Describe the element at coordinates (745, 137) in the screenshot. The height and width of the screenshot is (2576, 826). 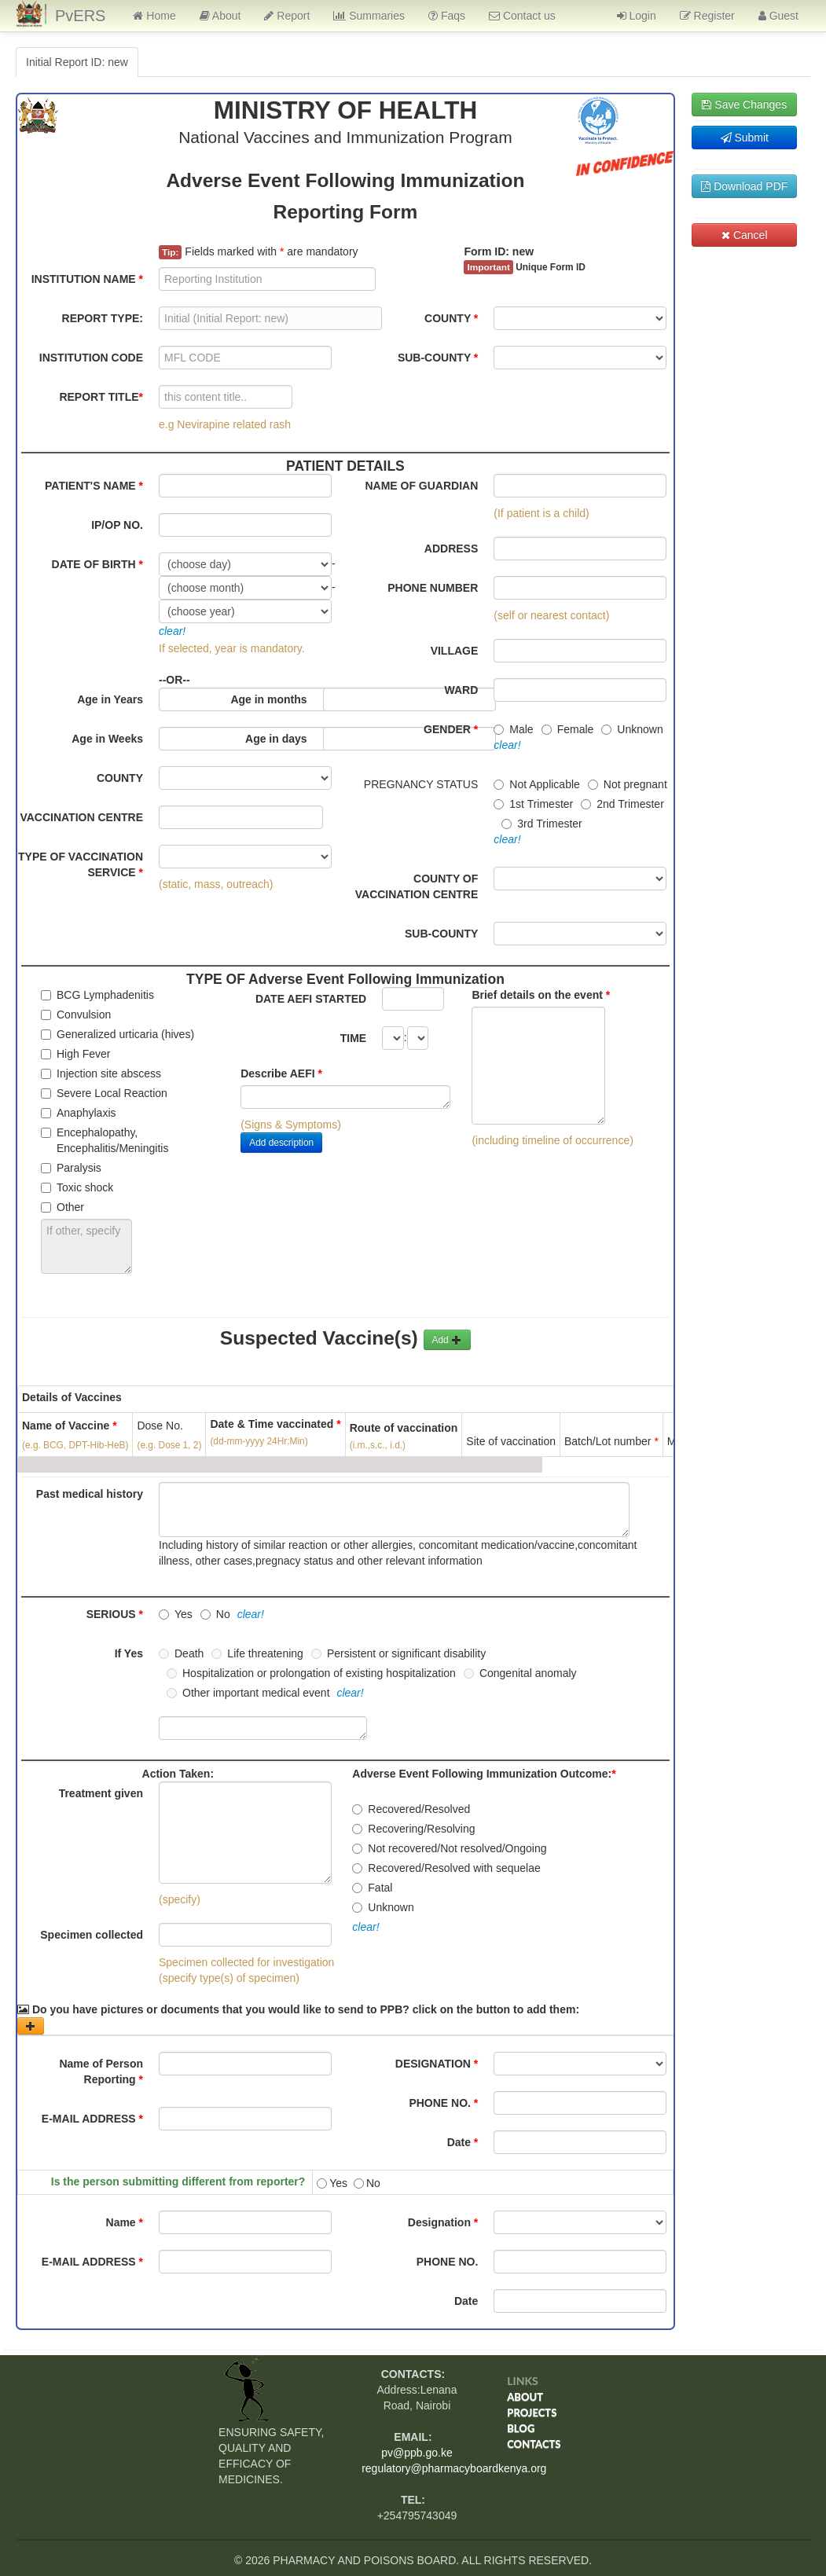
I see `Submit` at that location.